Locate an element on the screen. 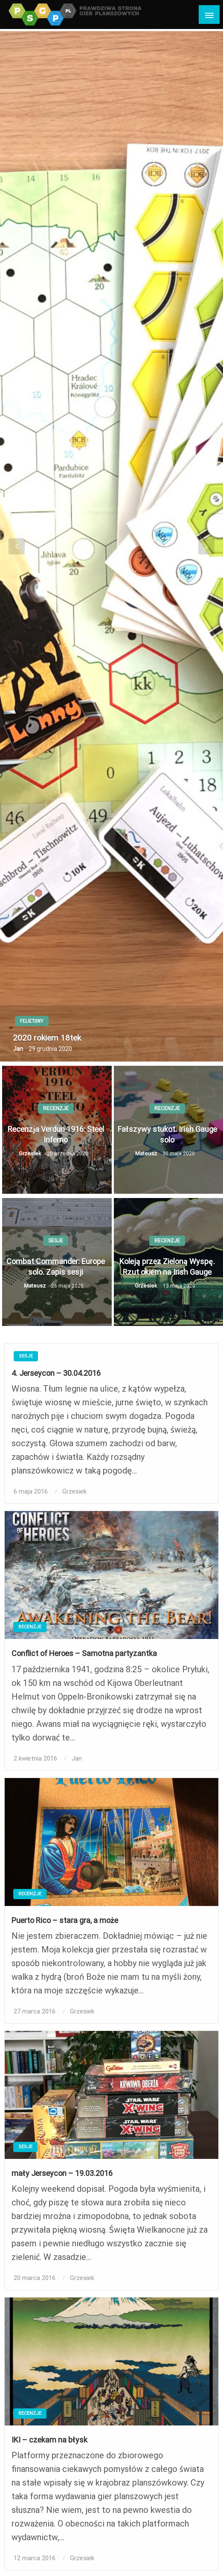  4. Jerseycon – 30.04.2016 is located at coordinates (56, 1373).